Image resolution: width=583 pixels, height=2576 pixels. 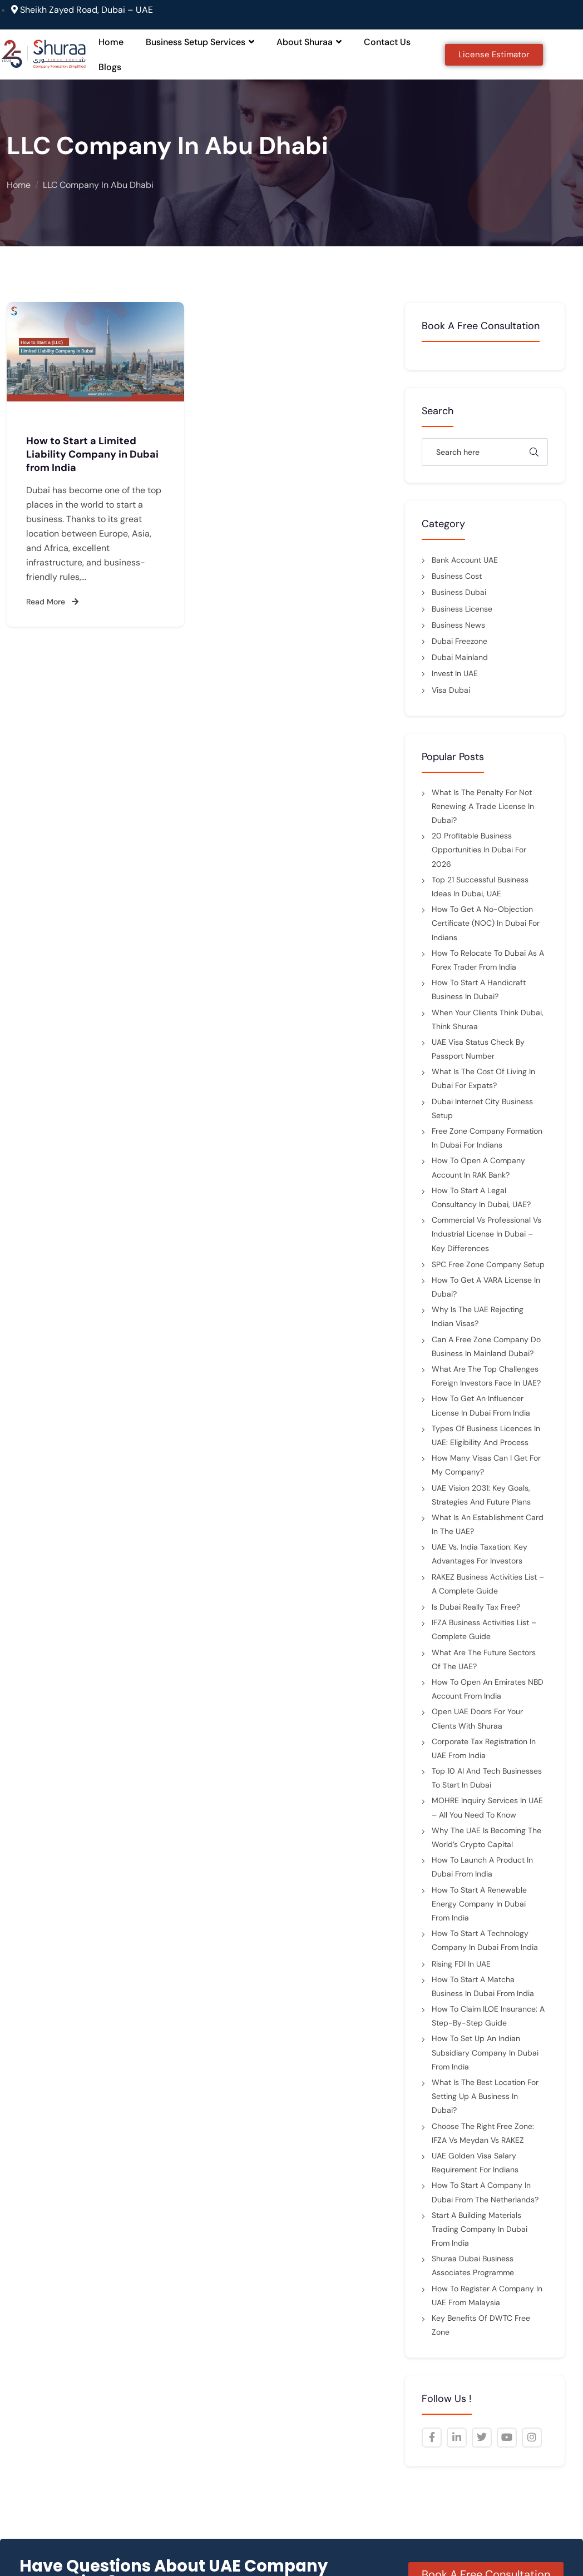 What do you see at coordinates (485, 2052) in the screenshot?
I see `How to Set Up an Indian Subsidiary Company in Dubai from India` at bounding box center [485, 2052].